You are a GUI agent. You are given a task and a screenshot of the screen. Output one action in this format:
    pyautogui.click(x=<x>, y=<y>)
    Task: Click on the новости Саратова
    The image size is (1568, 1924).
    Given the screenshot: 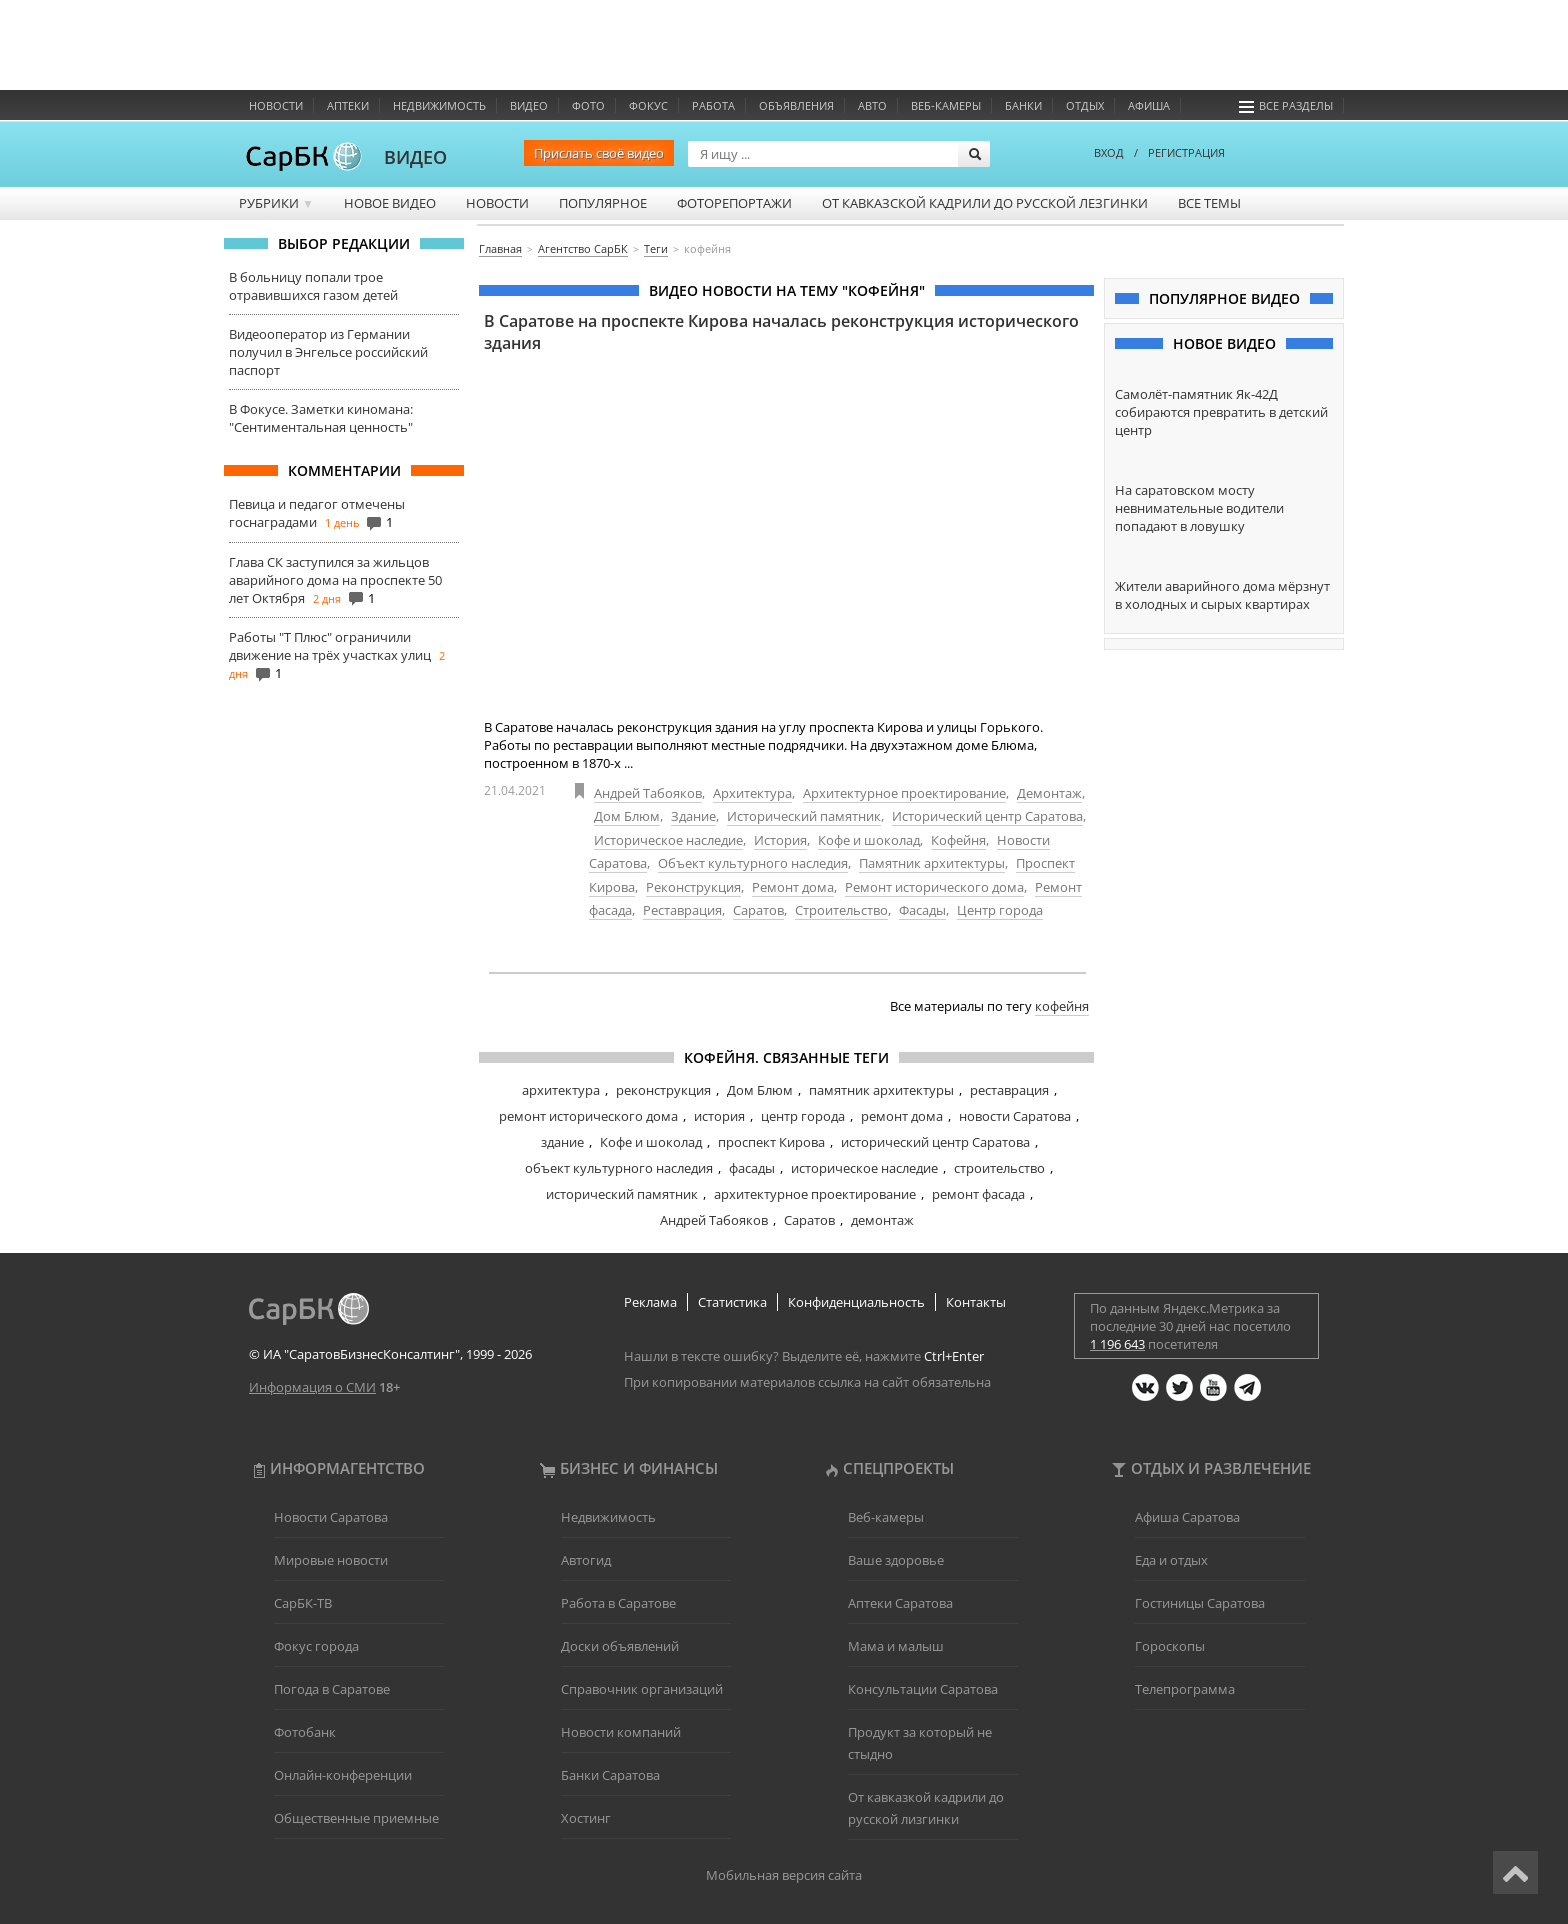 What is the action you would take?
    pyautogui.click(x=1015, y=1116)
    